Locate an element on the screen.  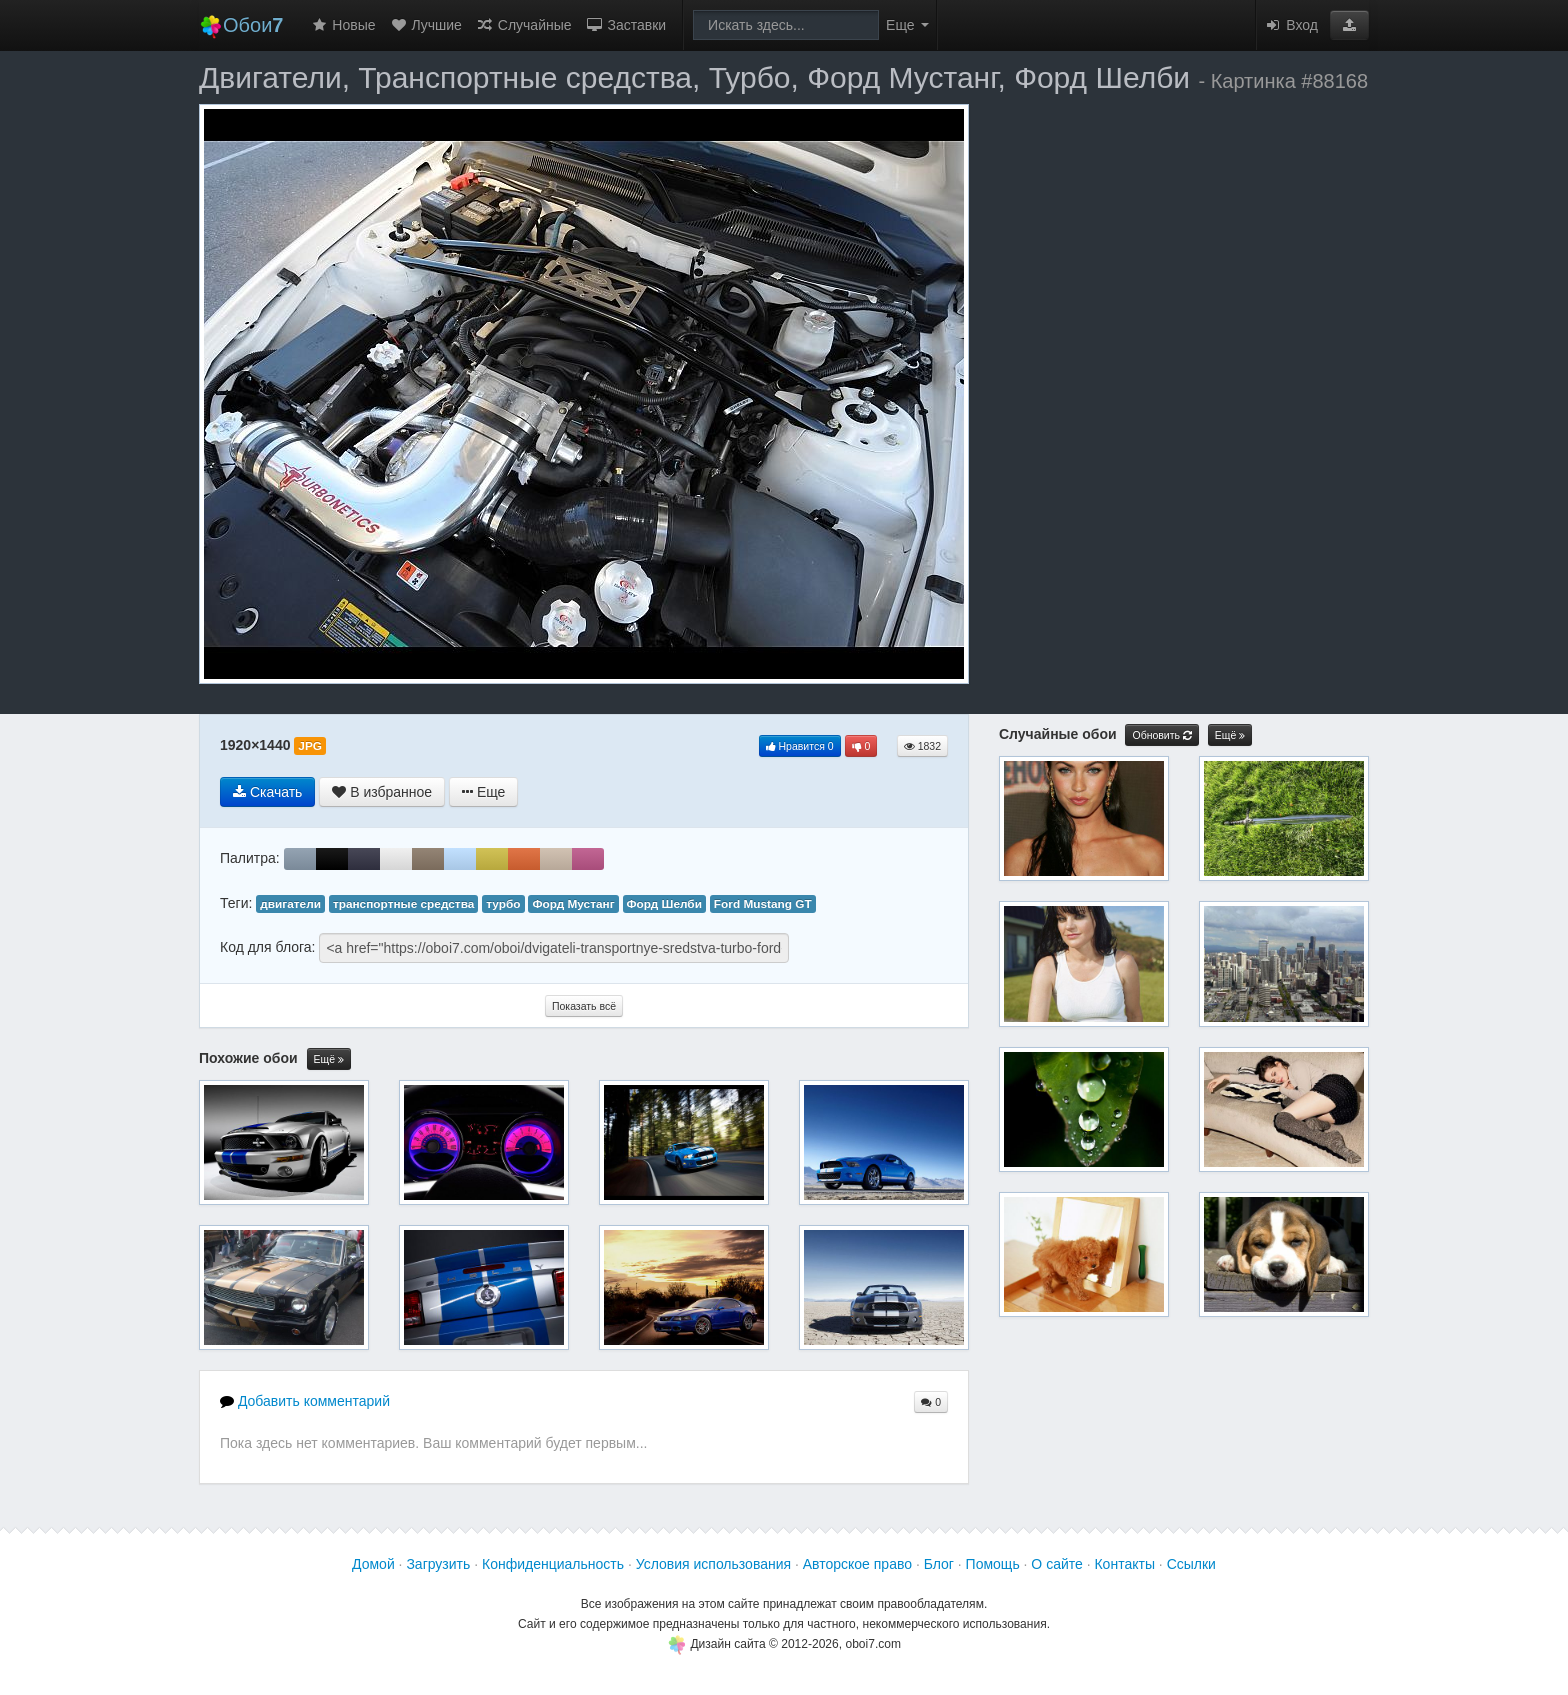
Лучшие is located at coordinates (426, 25).